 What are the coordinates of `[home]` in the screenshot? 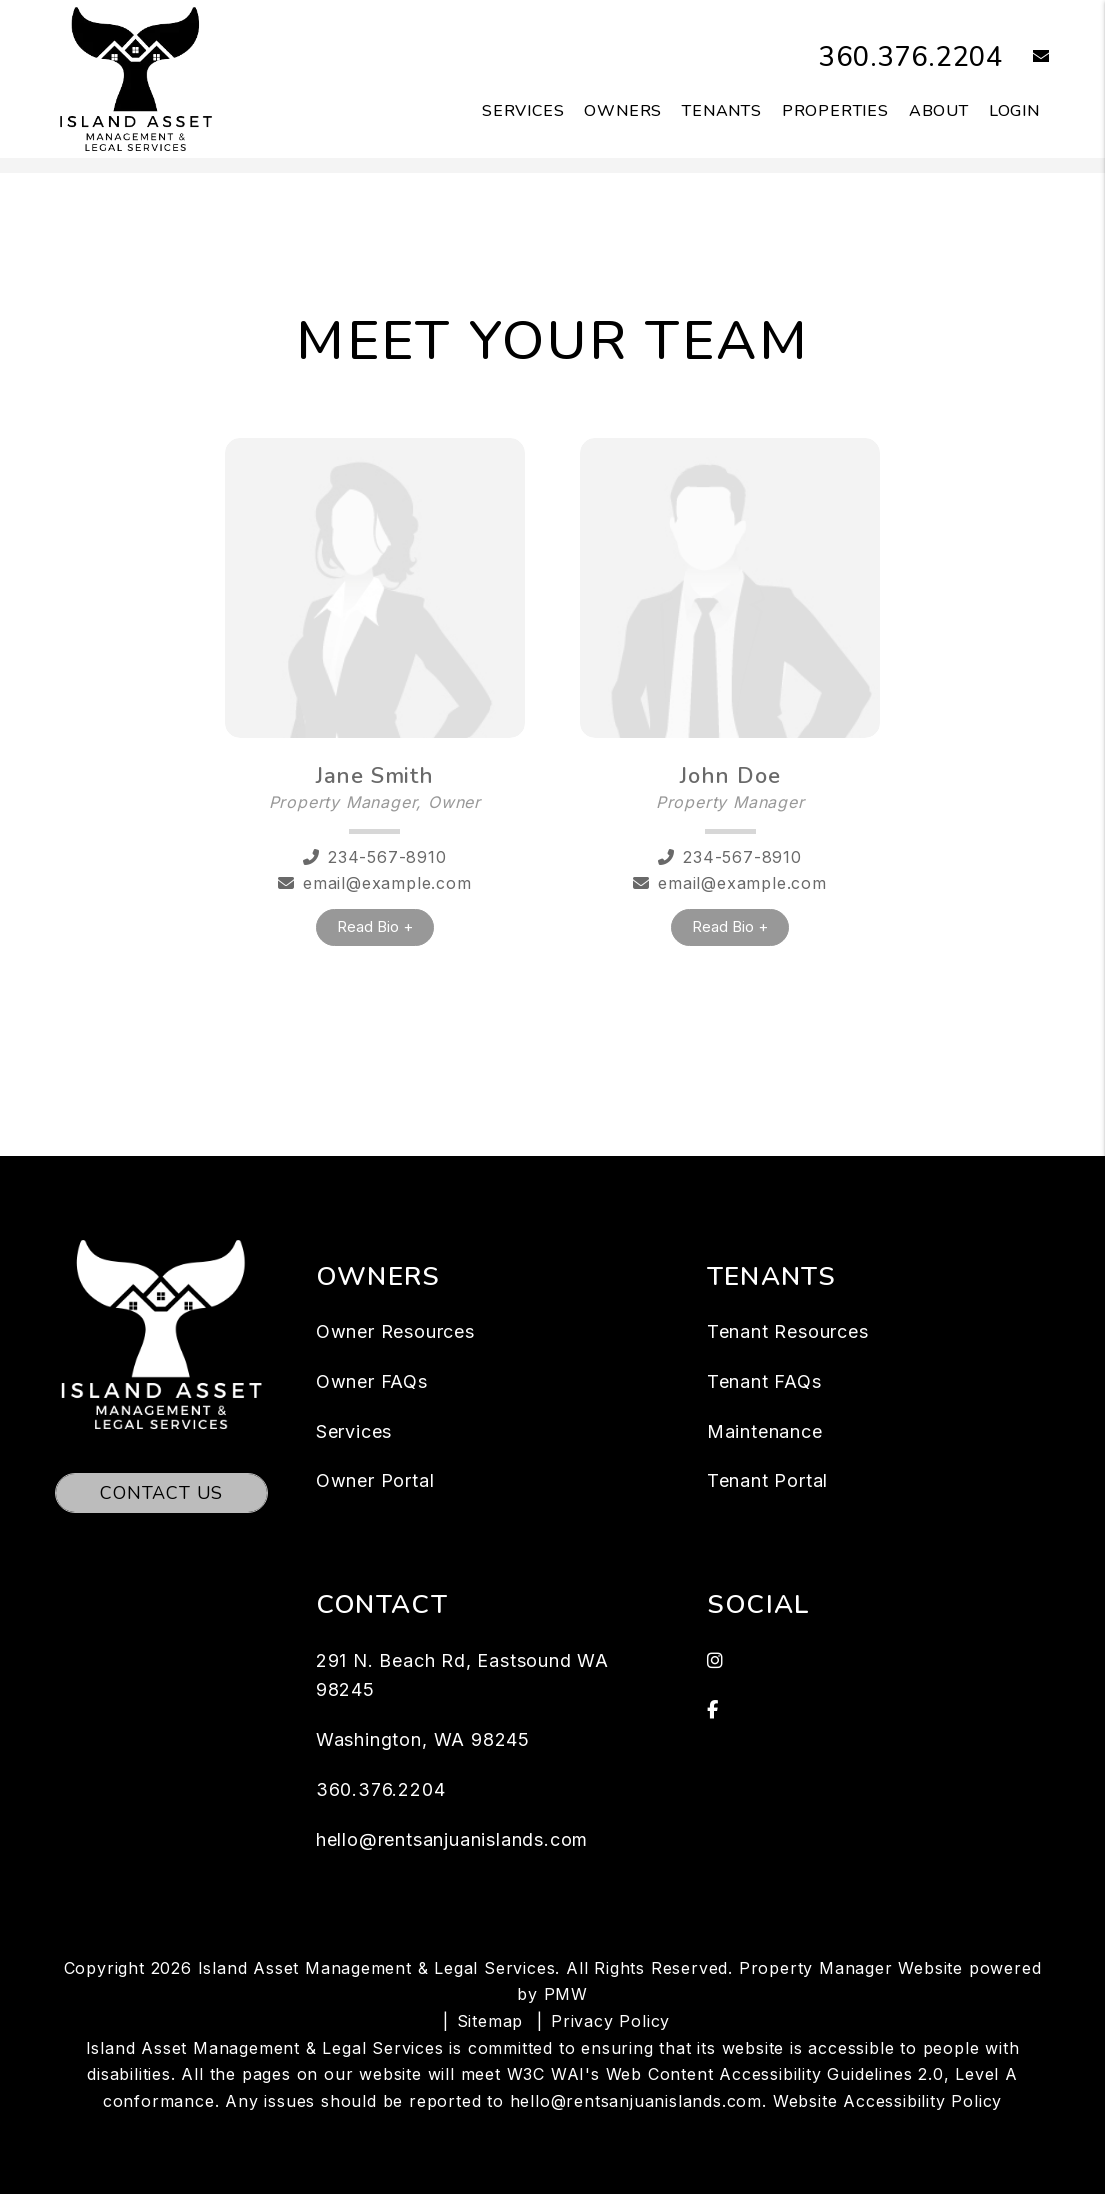 It's located at (136, 78).